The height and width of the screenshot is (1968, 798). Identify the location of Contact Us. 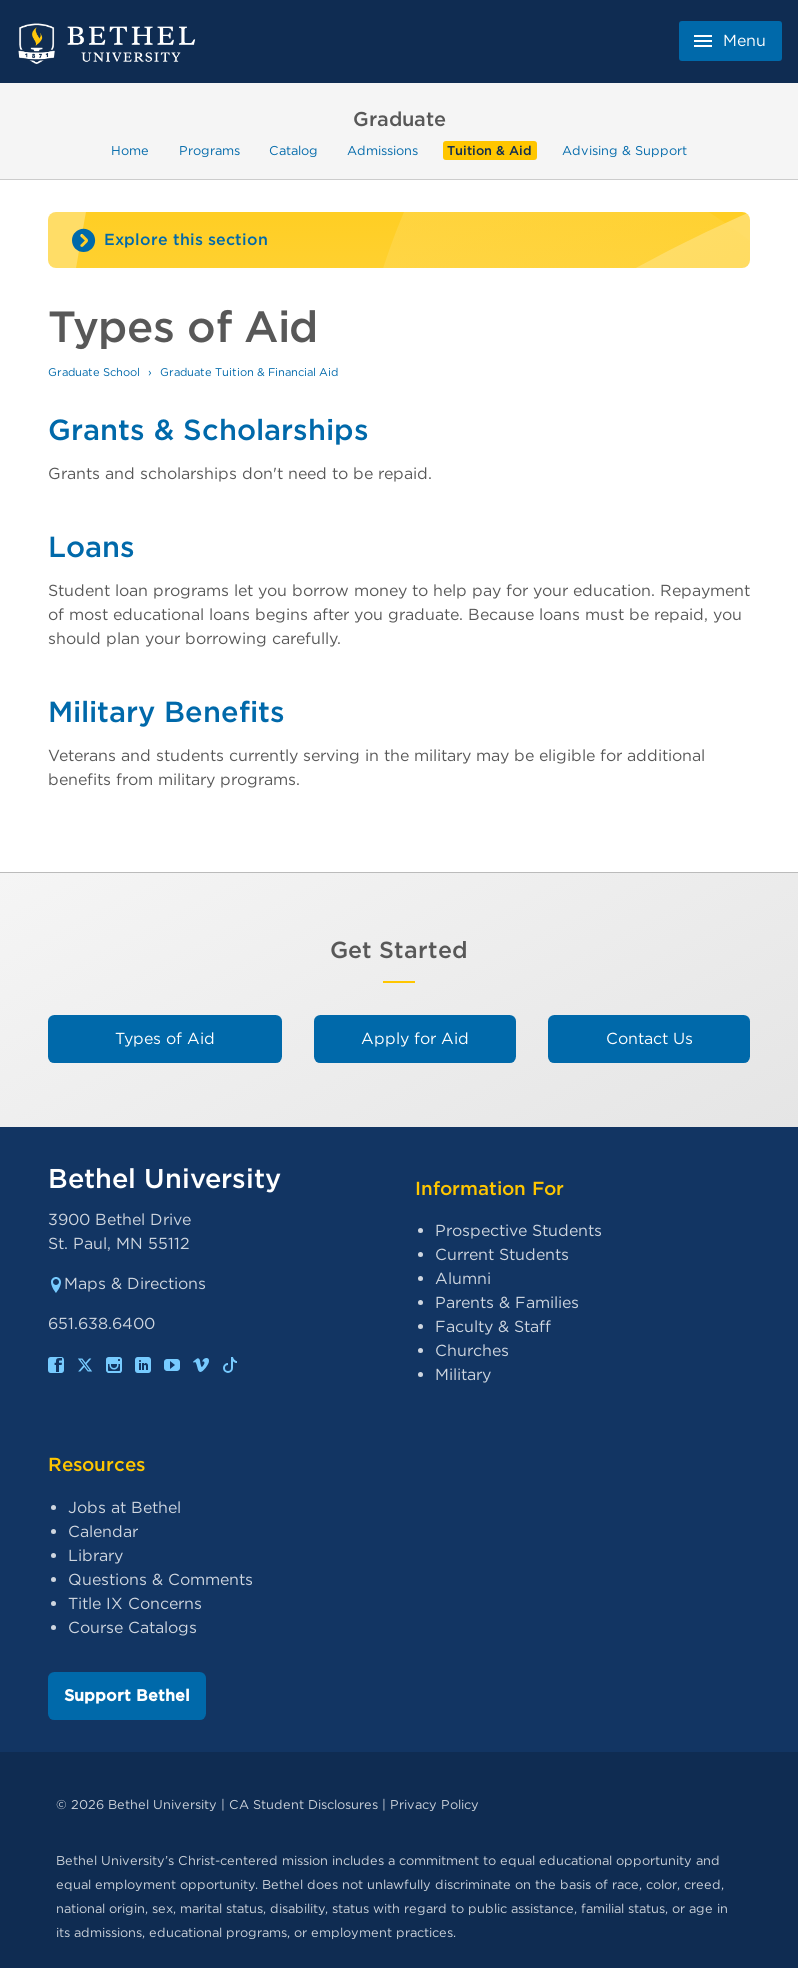
(649, 1038).